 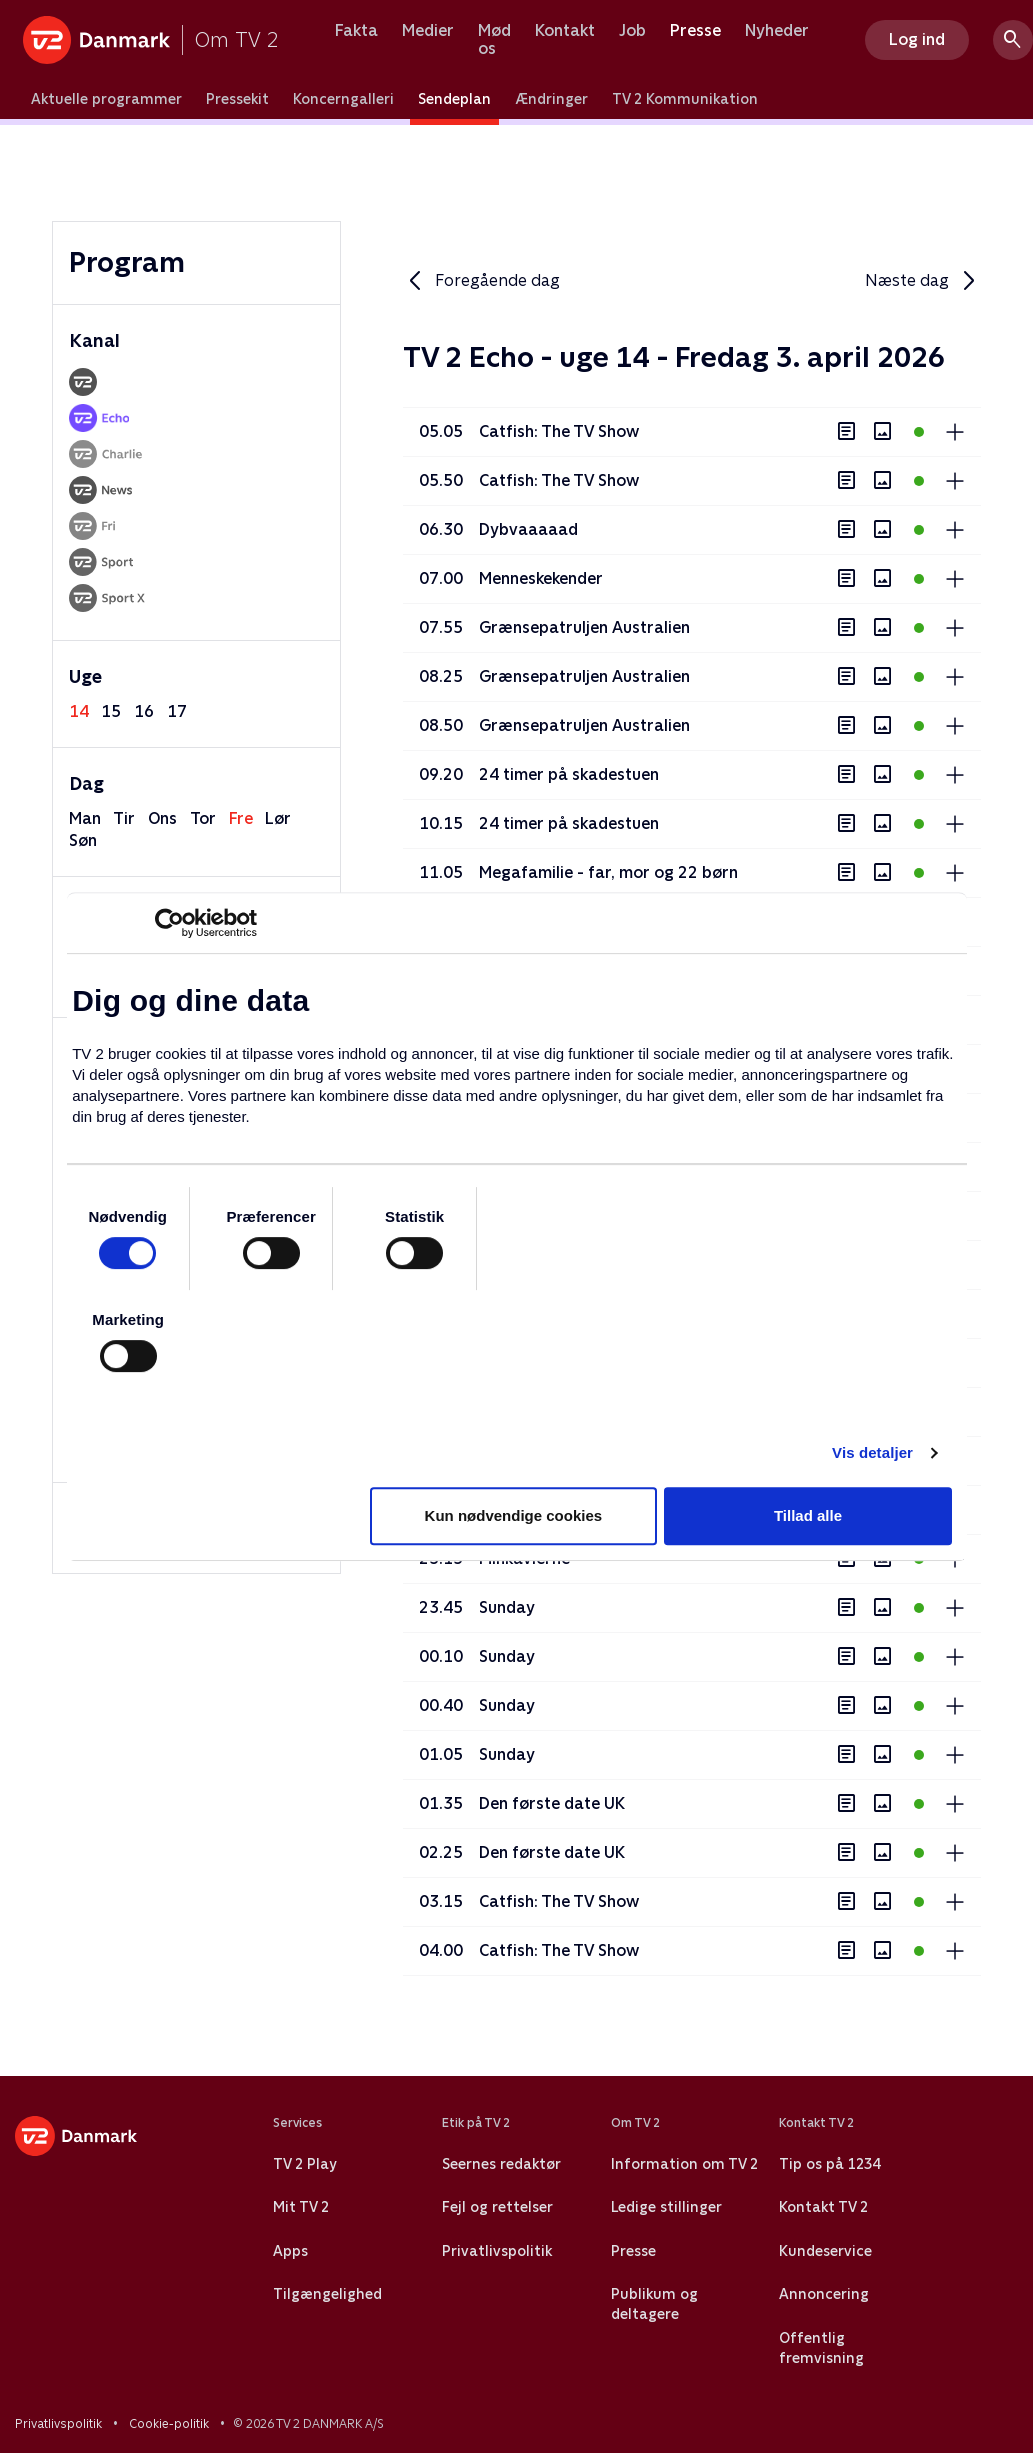 I want to click on Tilgængelighed, so click(x=327, y=2294).